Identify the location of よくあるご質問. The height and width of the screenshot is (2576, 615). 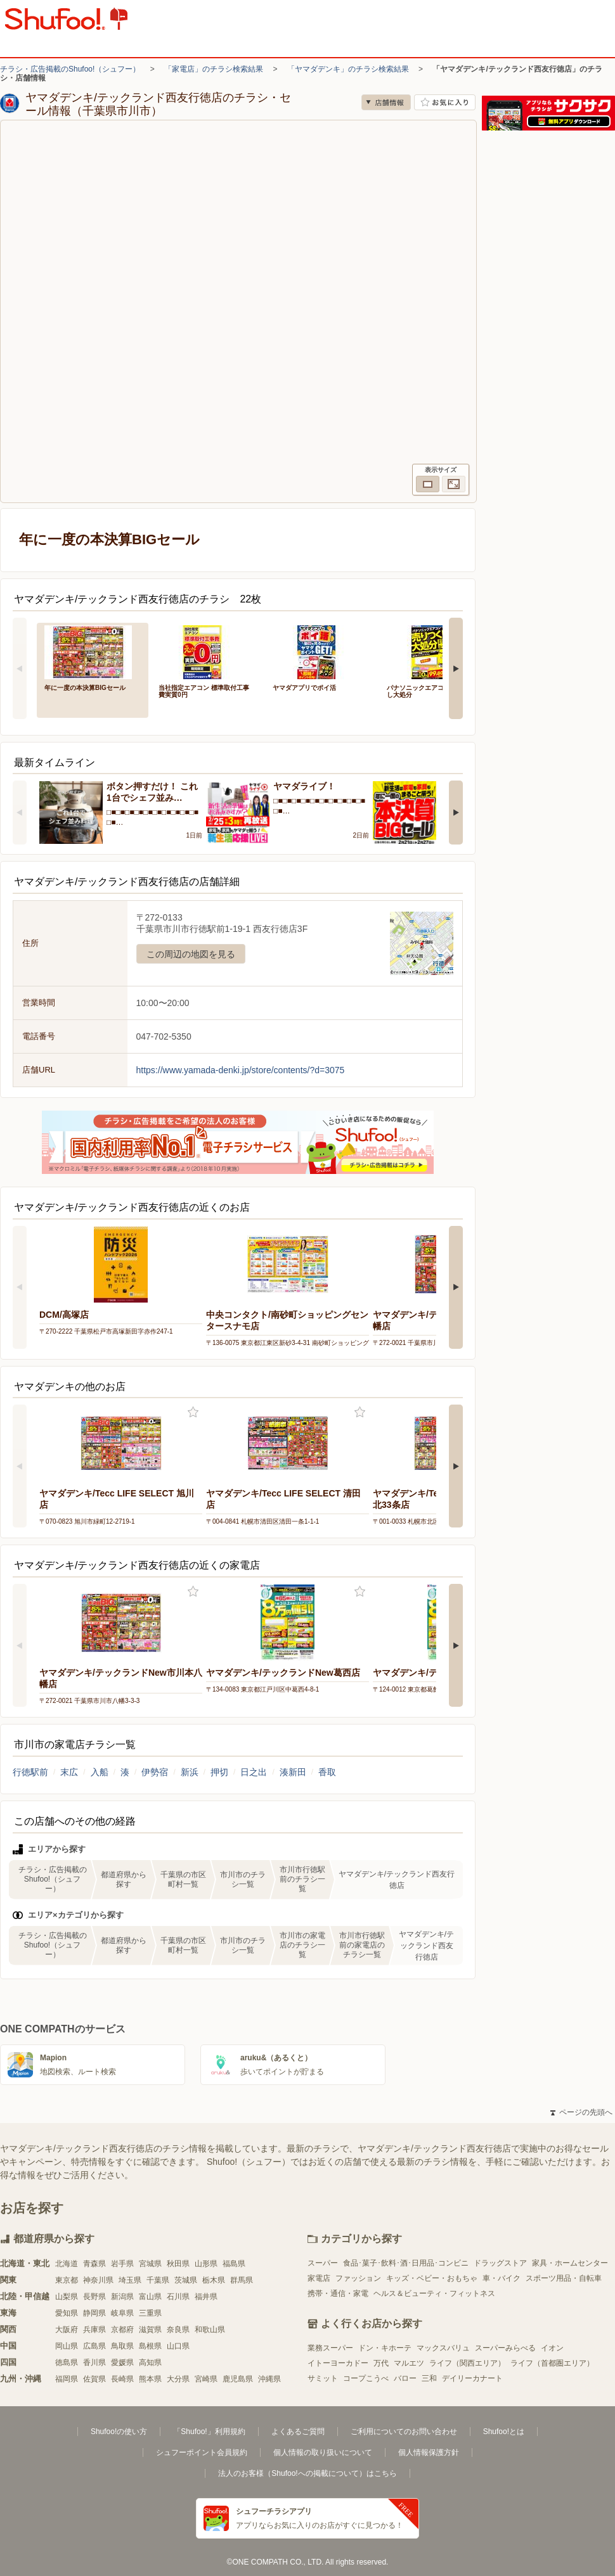
(298, 2431).